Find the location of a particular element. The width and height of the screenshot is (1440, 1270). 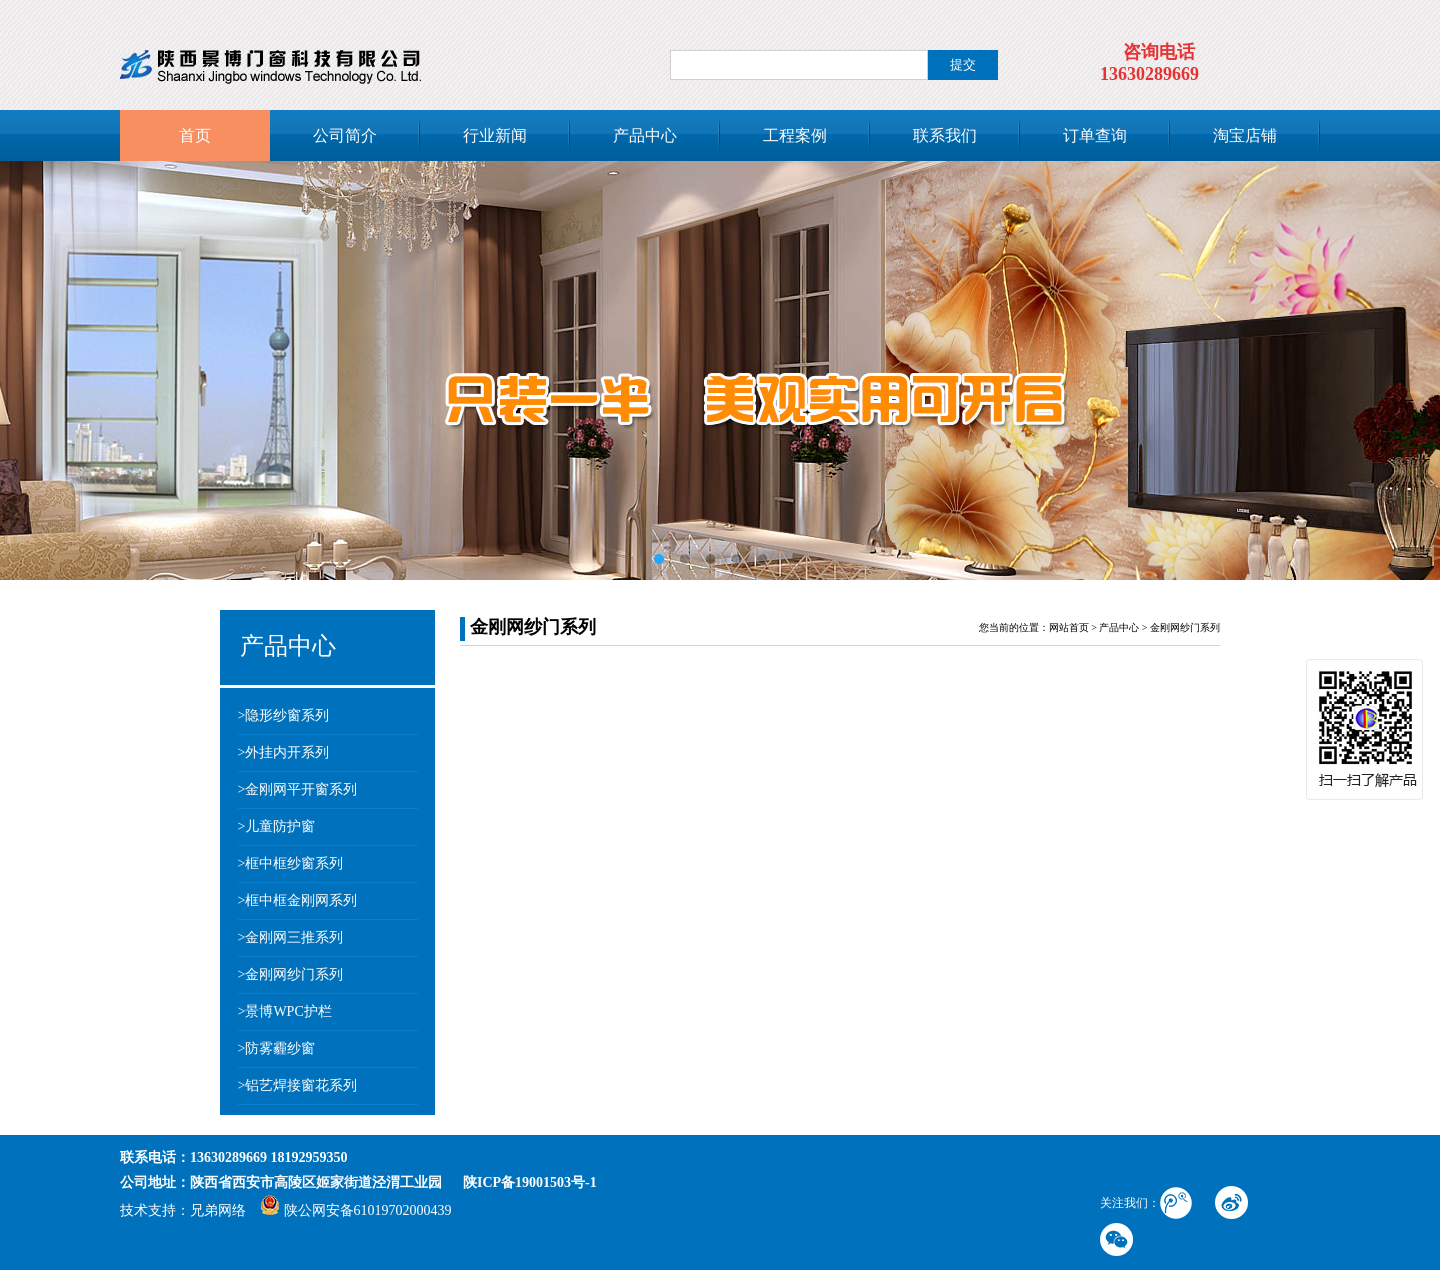

>框中框纱窗系列 is located at coordinates (291, 863).